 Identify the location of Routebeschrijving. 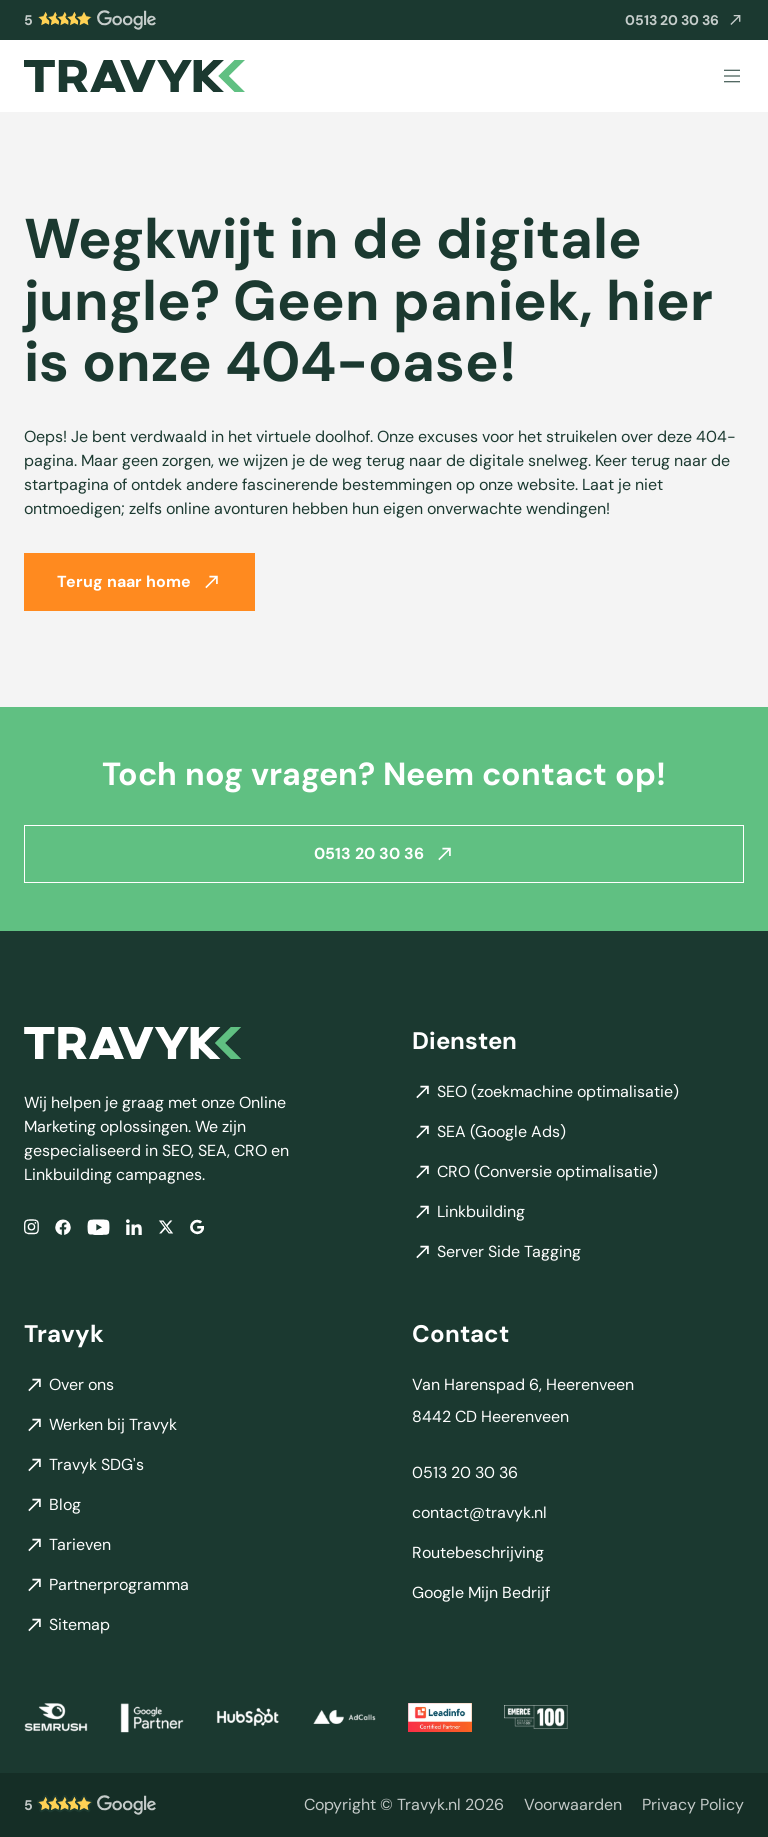
(478, 1552).